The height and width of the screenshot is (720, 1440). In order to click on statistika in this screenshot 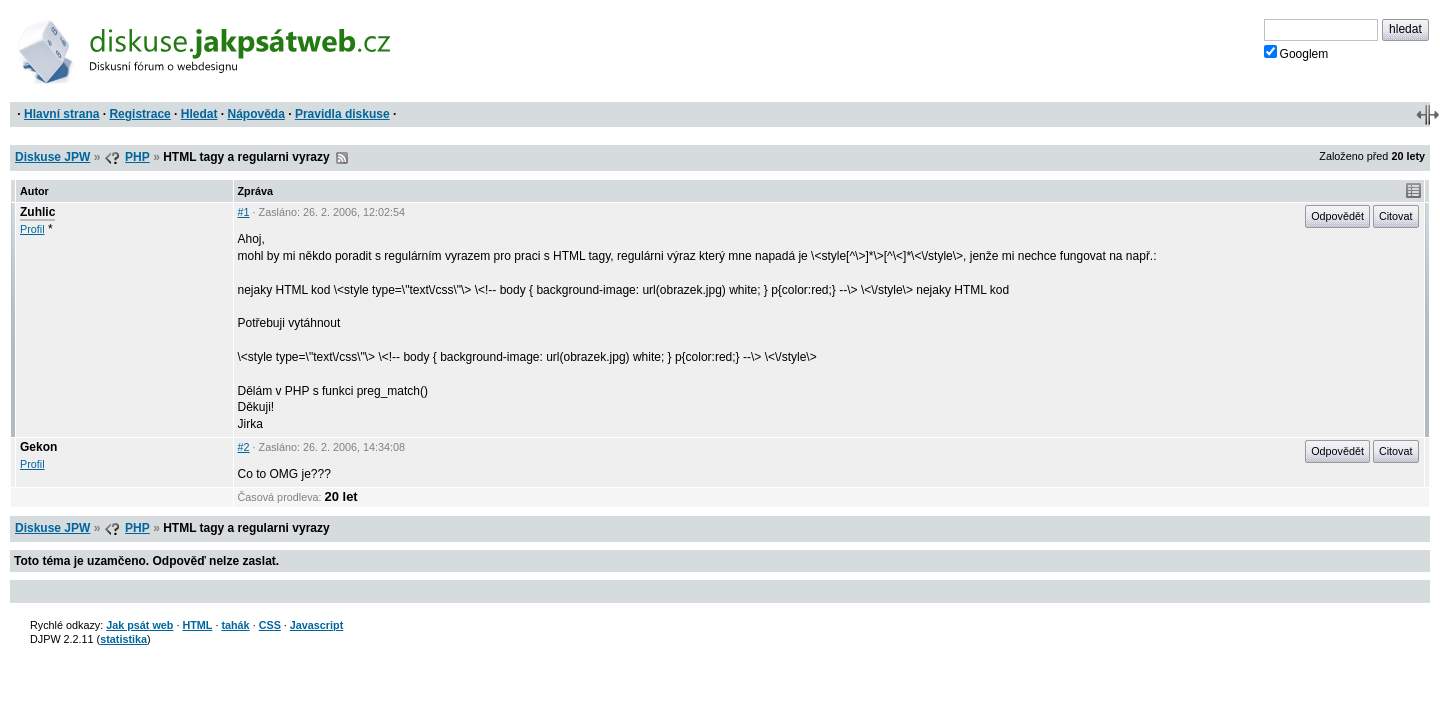, I will do `click(123, 639)`.